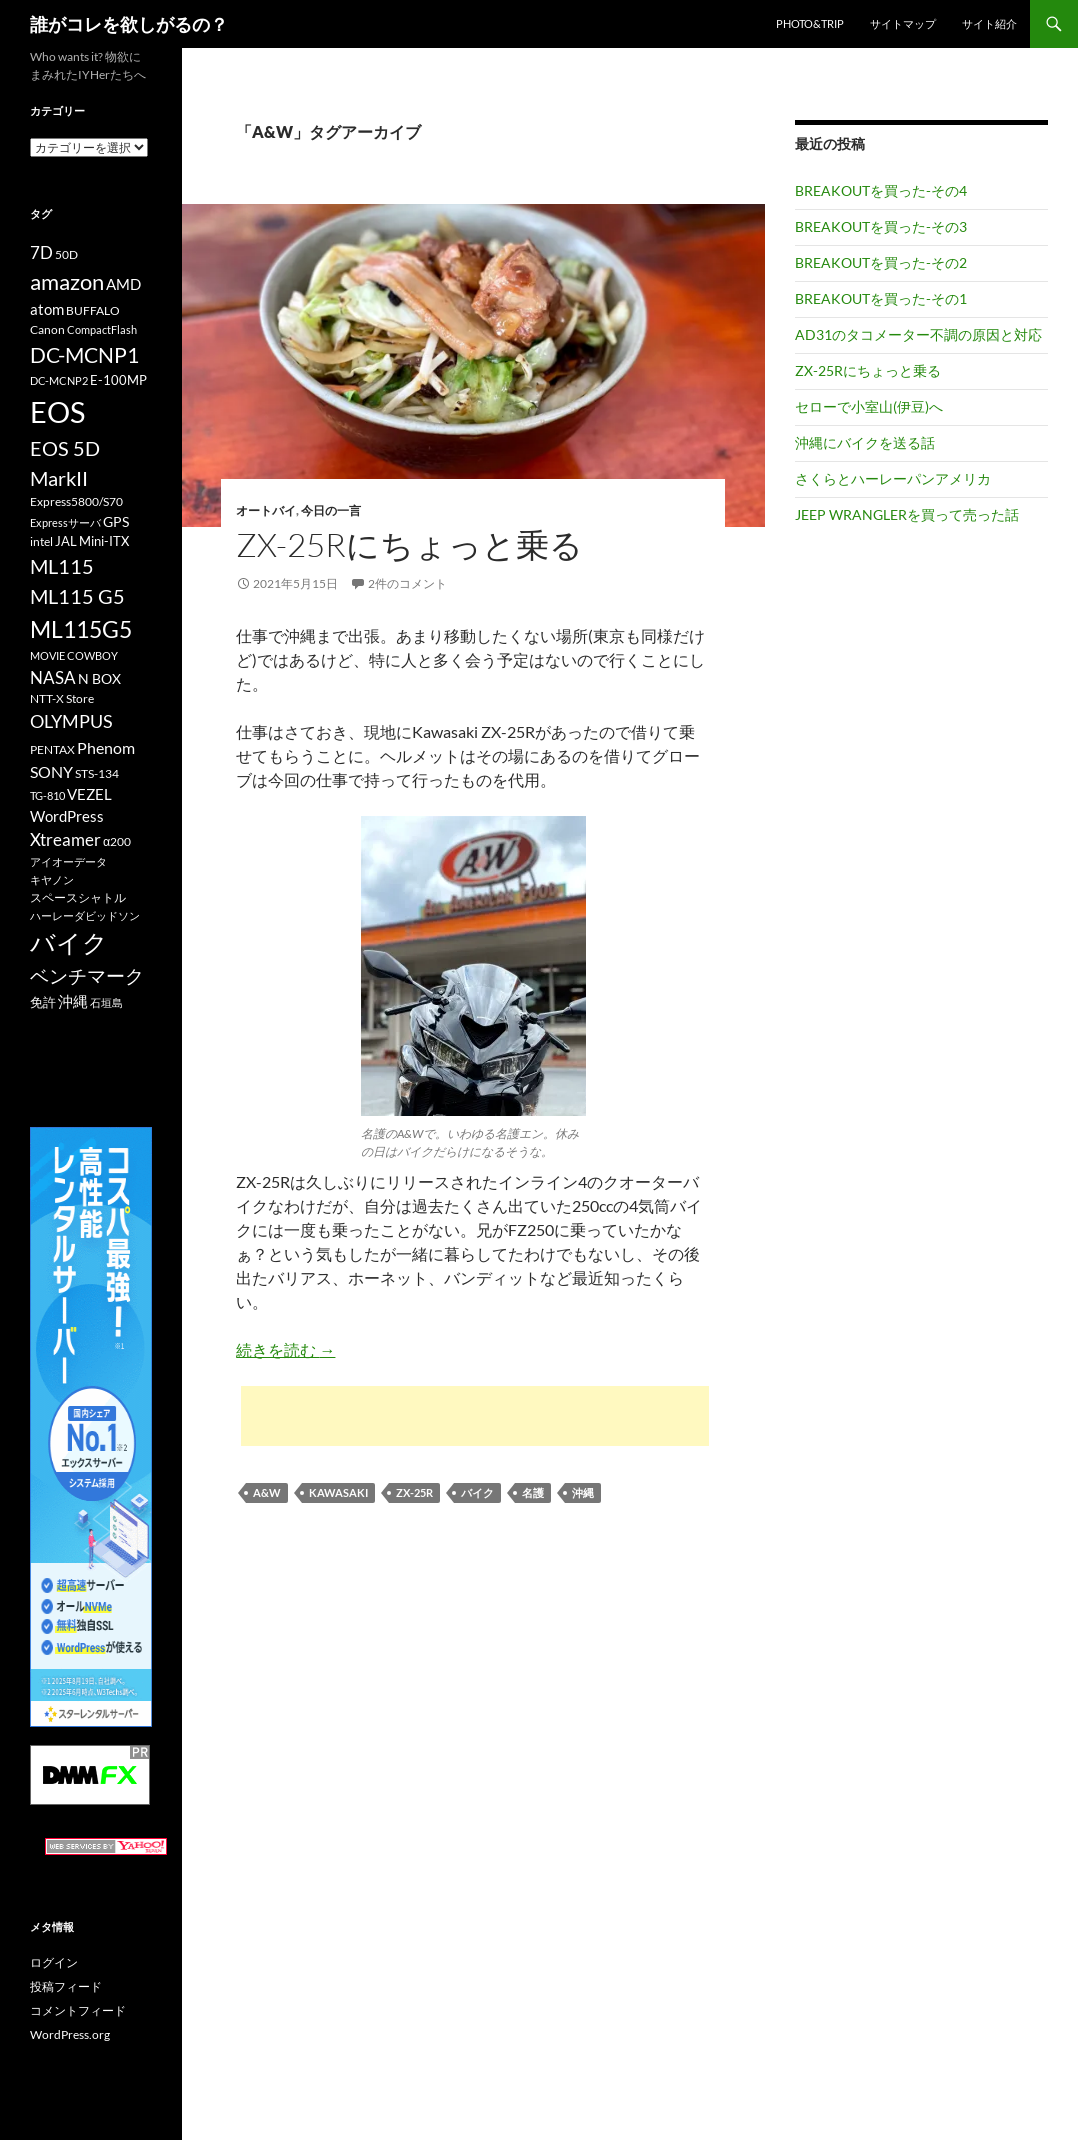 This screenshot has width=1078, height=2140. Describe the element at coordinates (881, 190) in the screenshot. I see `BREAKOUTを買った-その4` at that location.